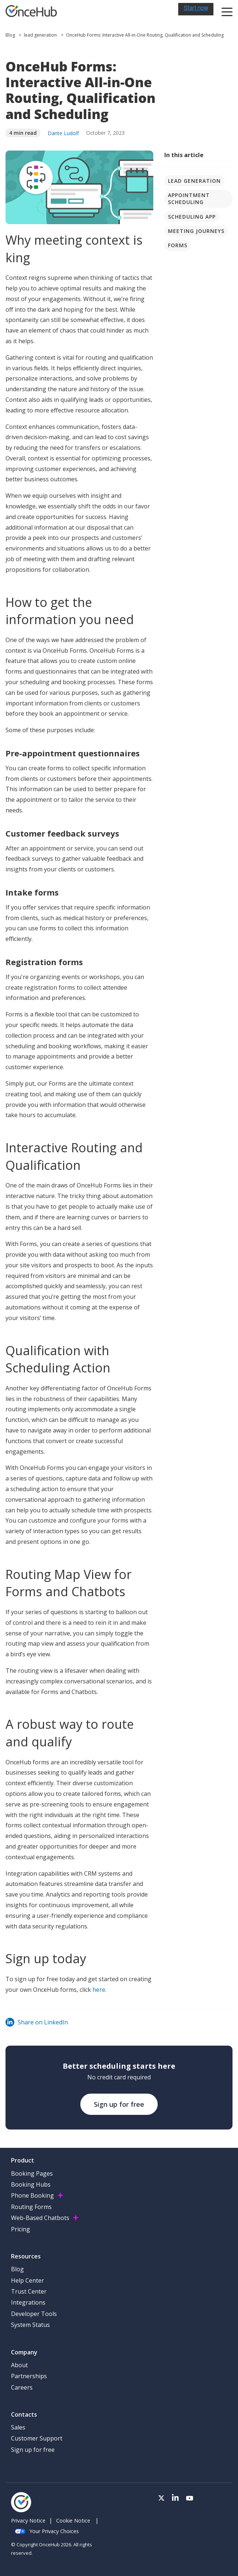 Image resolution: width=238 pixels, height=2576 pixels. I want to click on Blog [menuitem], so click(17, 2269).